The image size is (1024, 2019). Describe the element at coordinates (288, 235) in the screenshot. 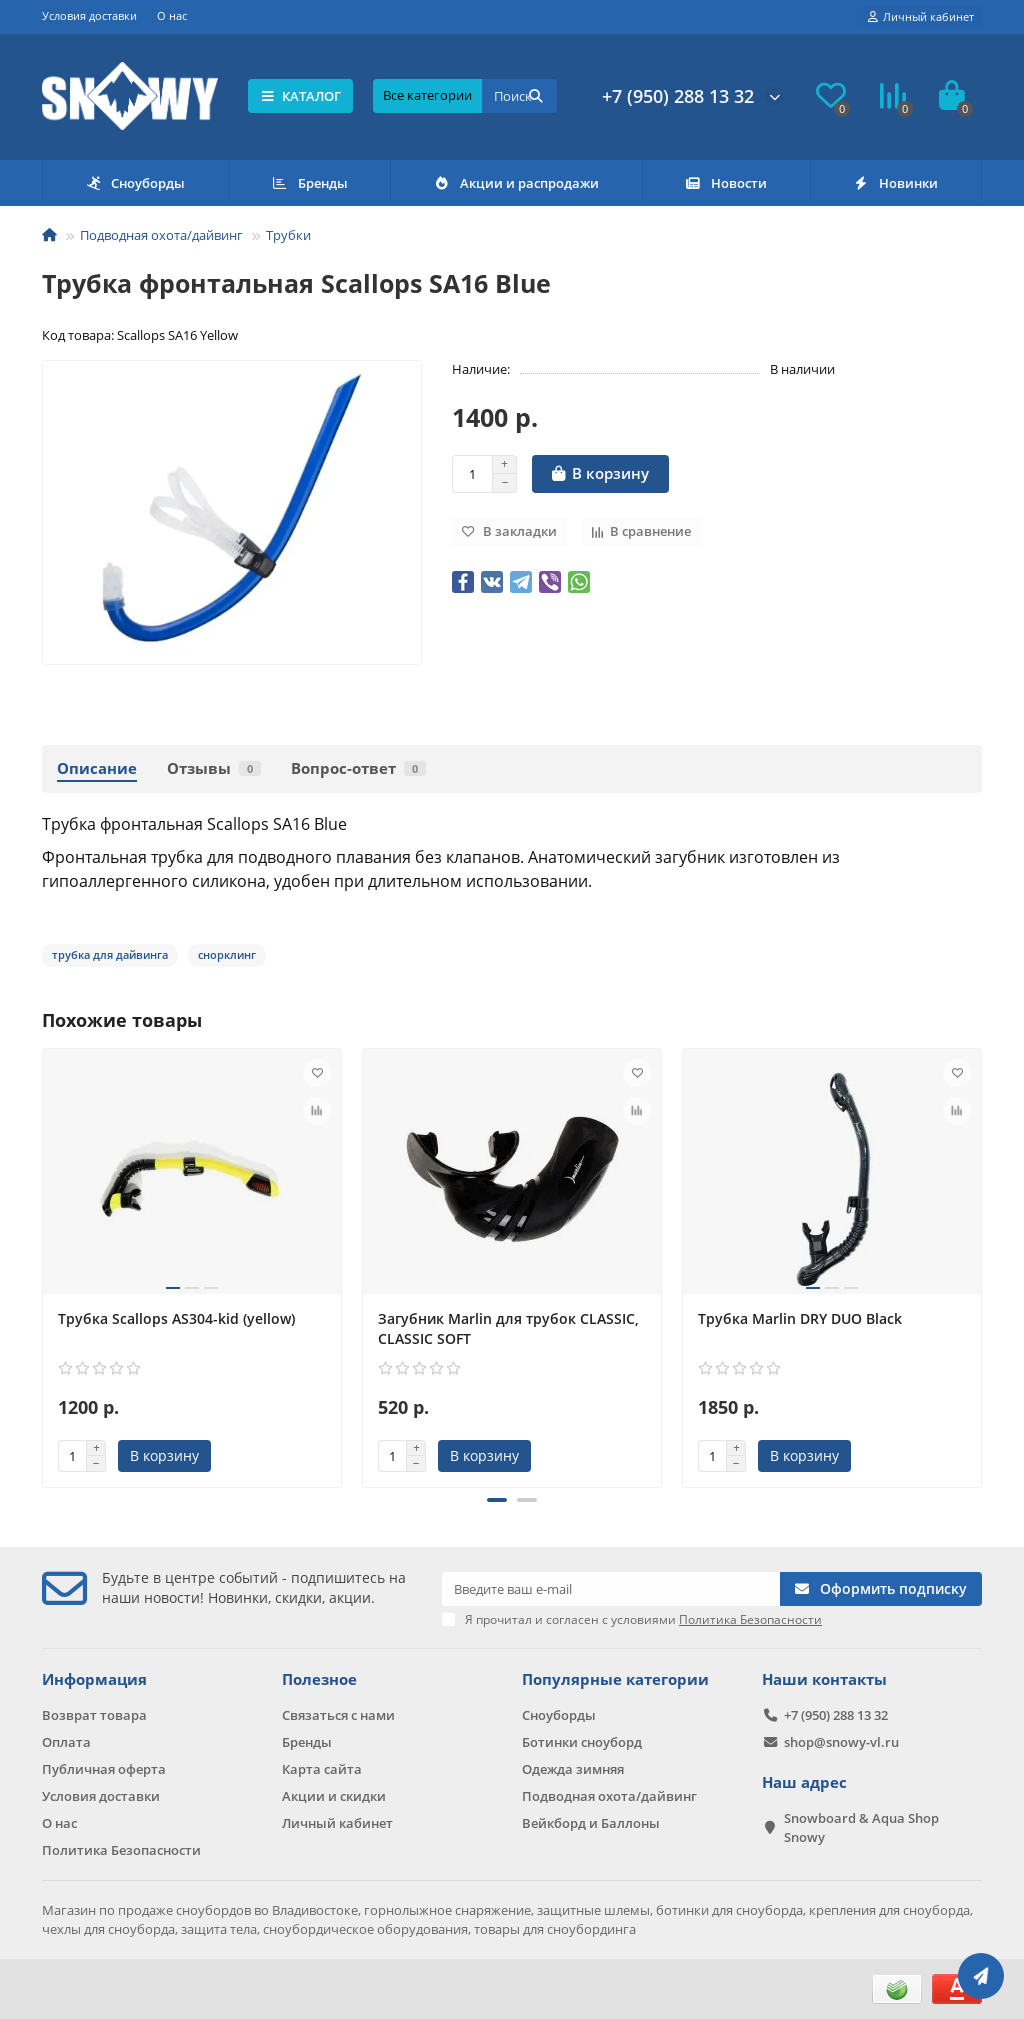

I see `Трубки` at that location.